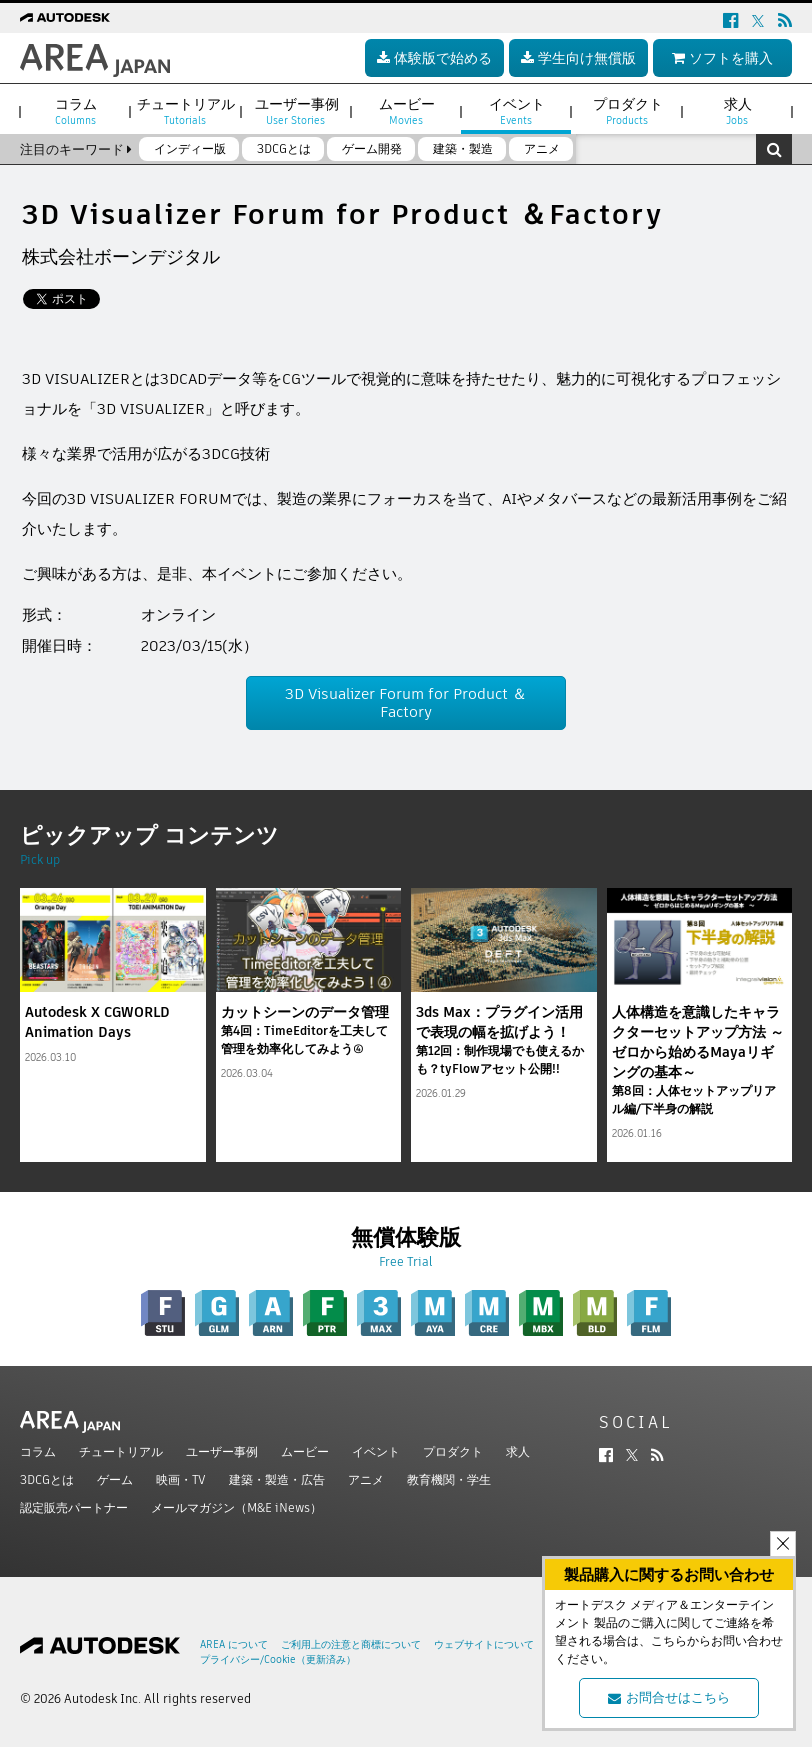 The height and width of the screenshot is (1747, 812). What do you see at coordinates (277, 1479) in the screenshot?
I see `建築・製造・広告` at bounding box center [277, 1479].